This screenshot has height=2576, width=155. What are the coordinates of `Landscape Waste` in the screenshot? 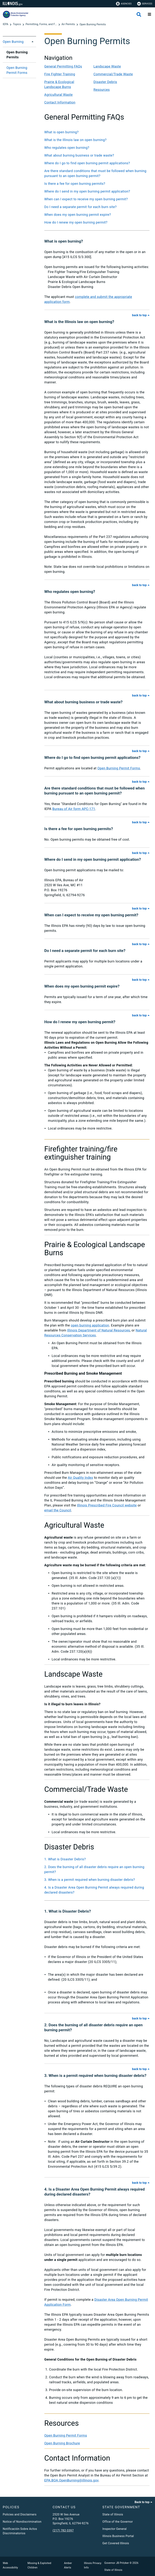 It's located at (107, 66).